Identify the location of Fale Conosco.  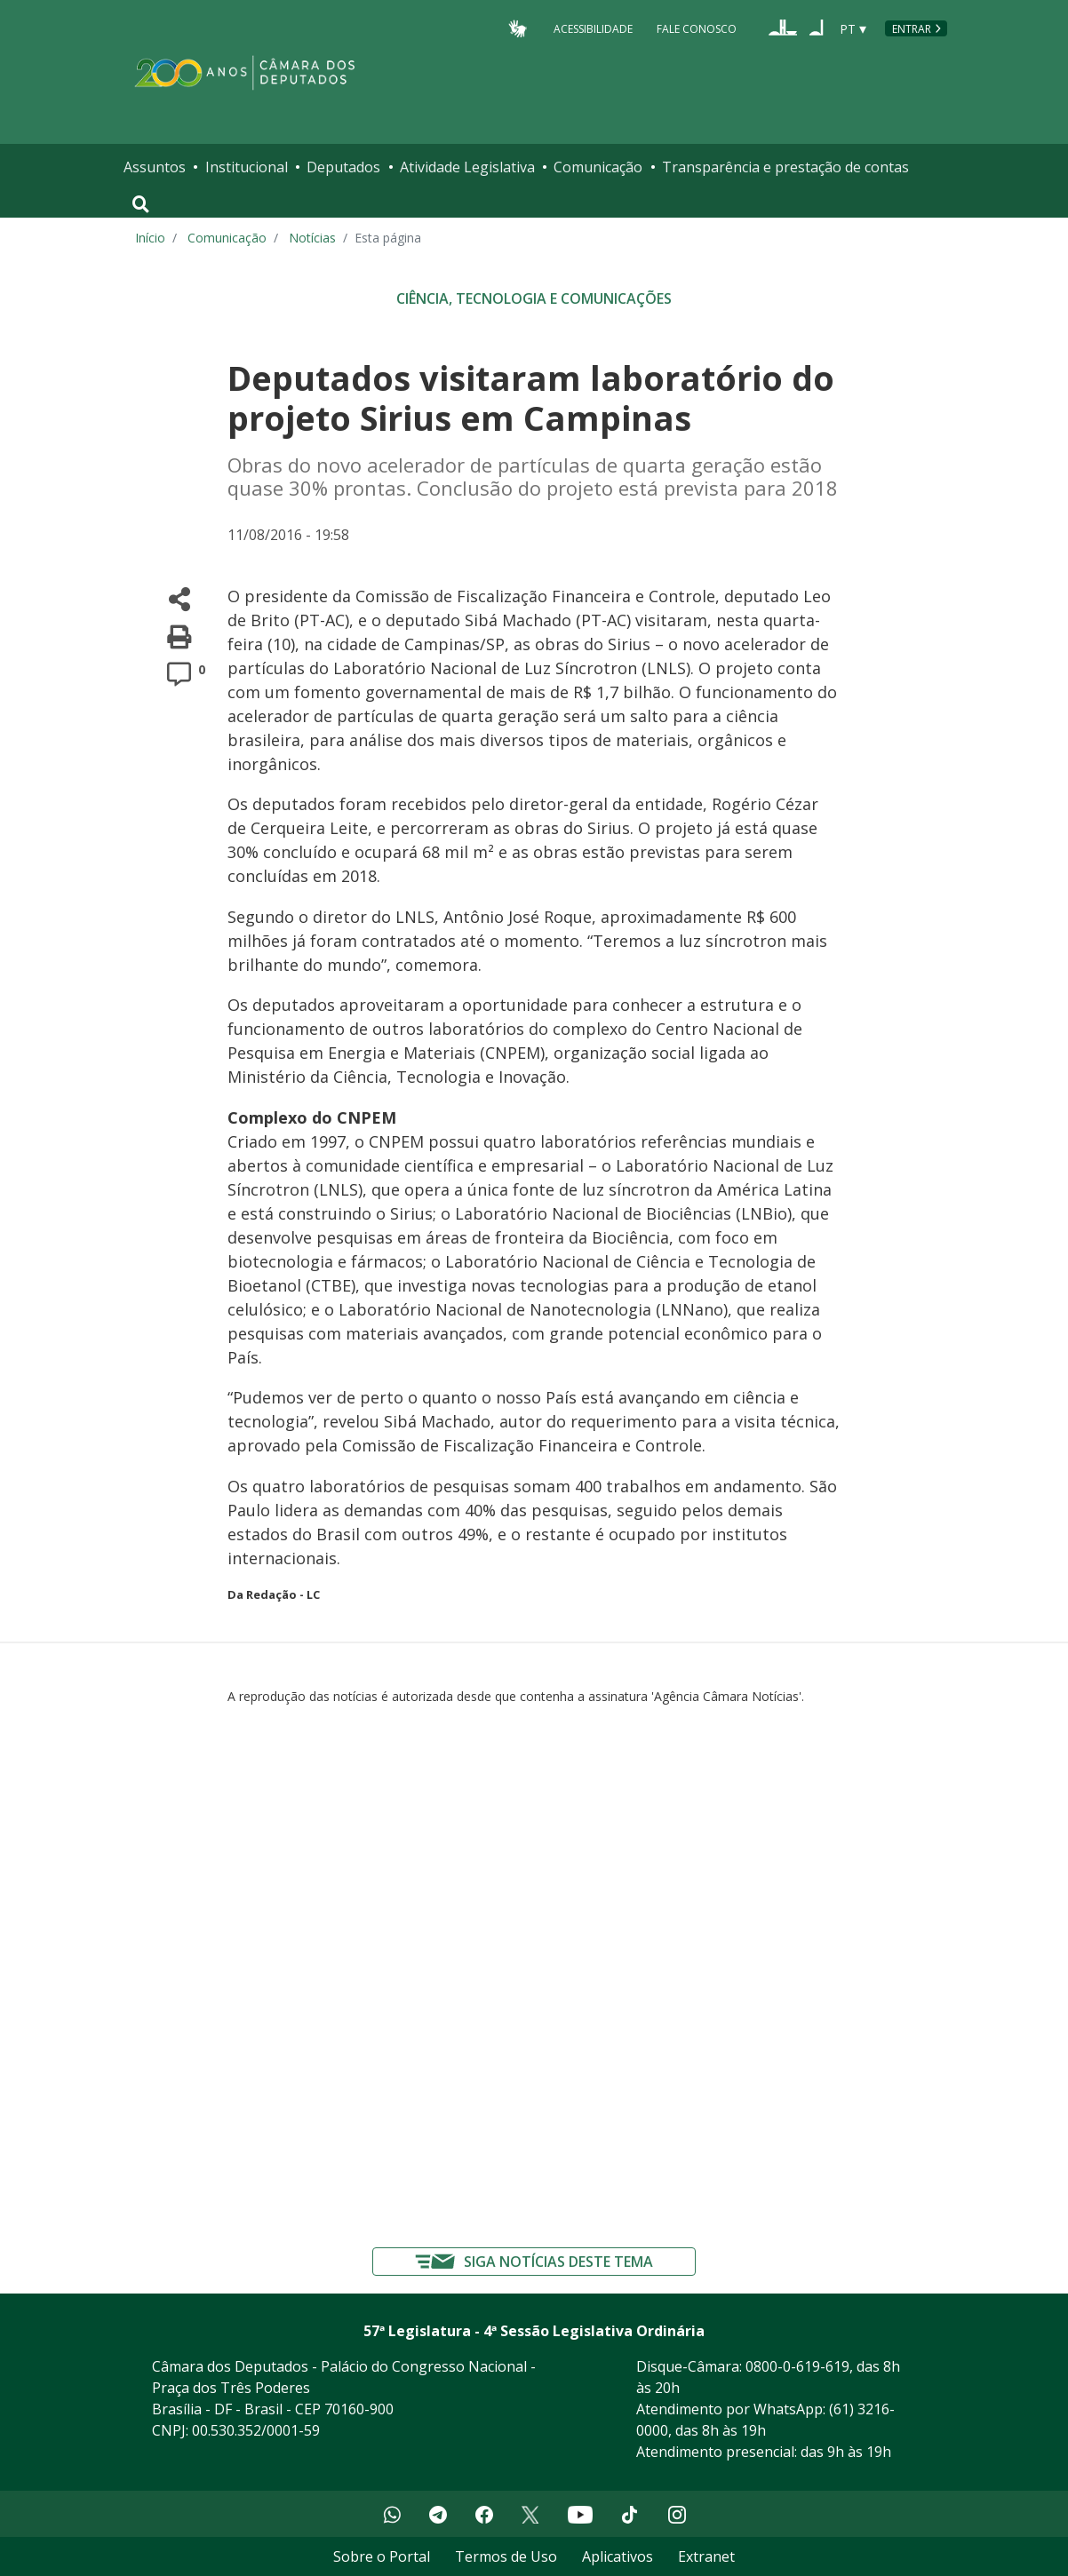
(697, 28).